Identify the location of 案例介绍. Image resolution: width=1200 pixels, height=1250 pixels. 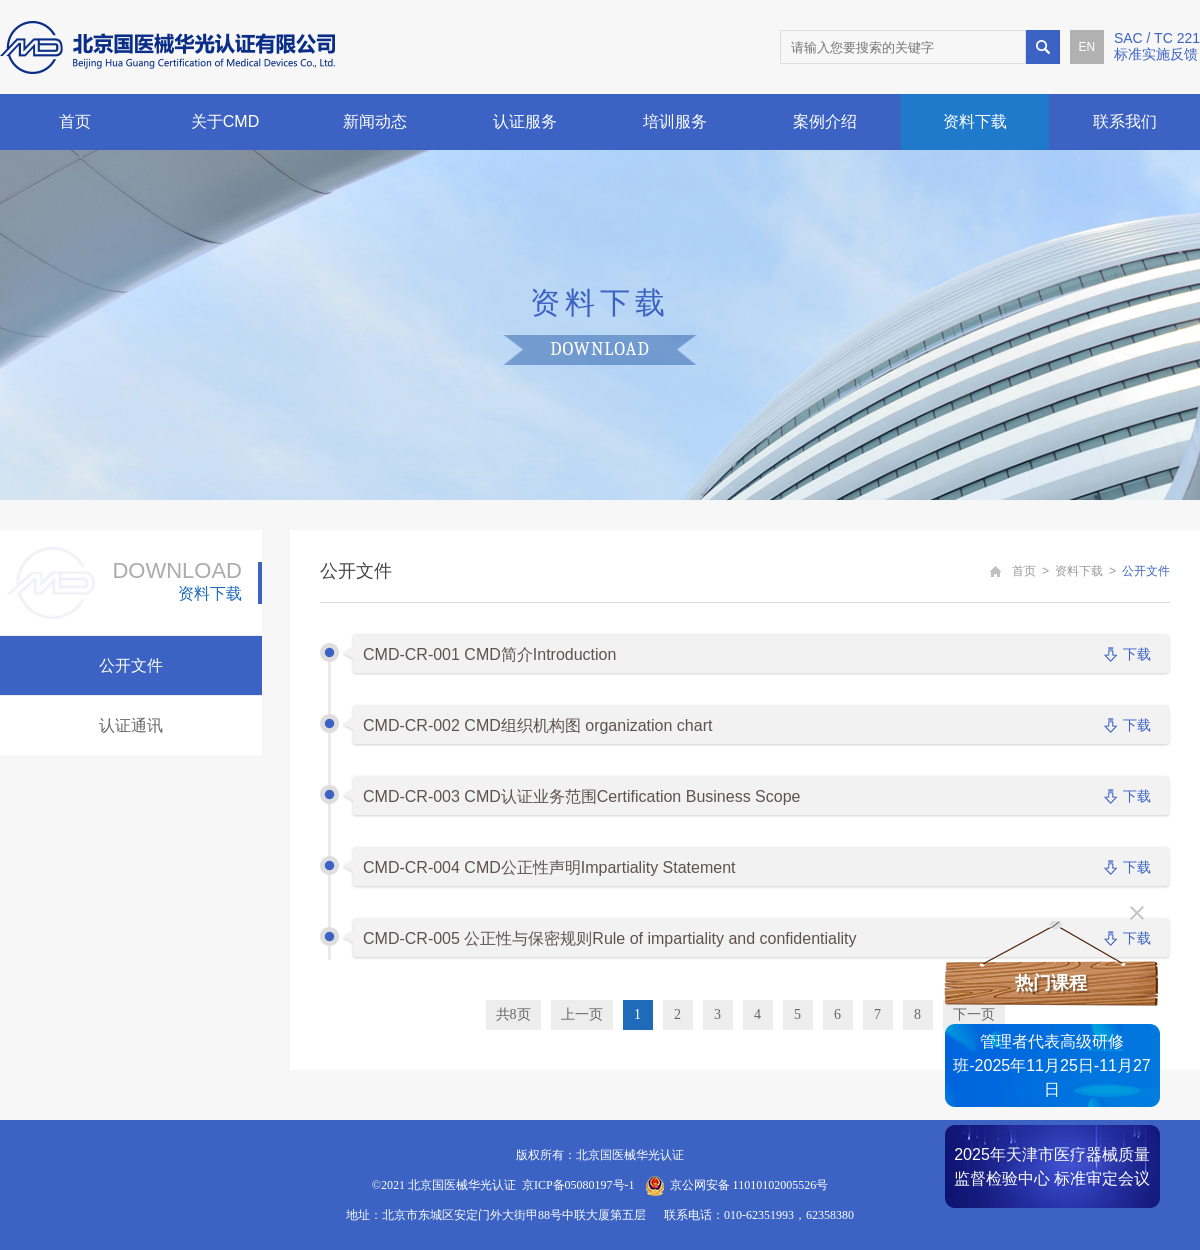
(825, 121).